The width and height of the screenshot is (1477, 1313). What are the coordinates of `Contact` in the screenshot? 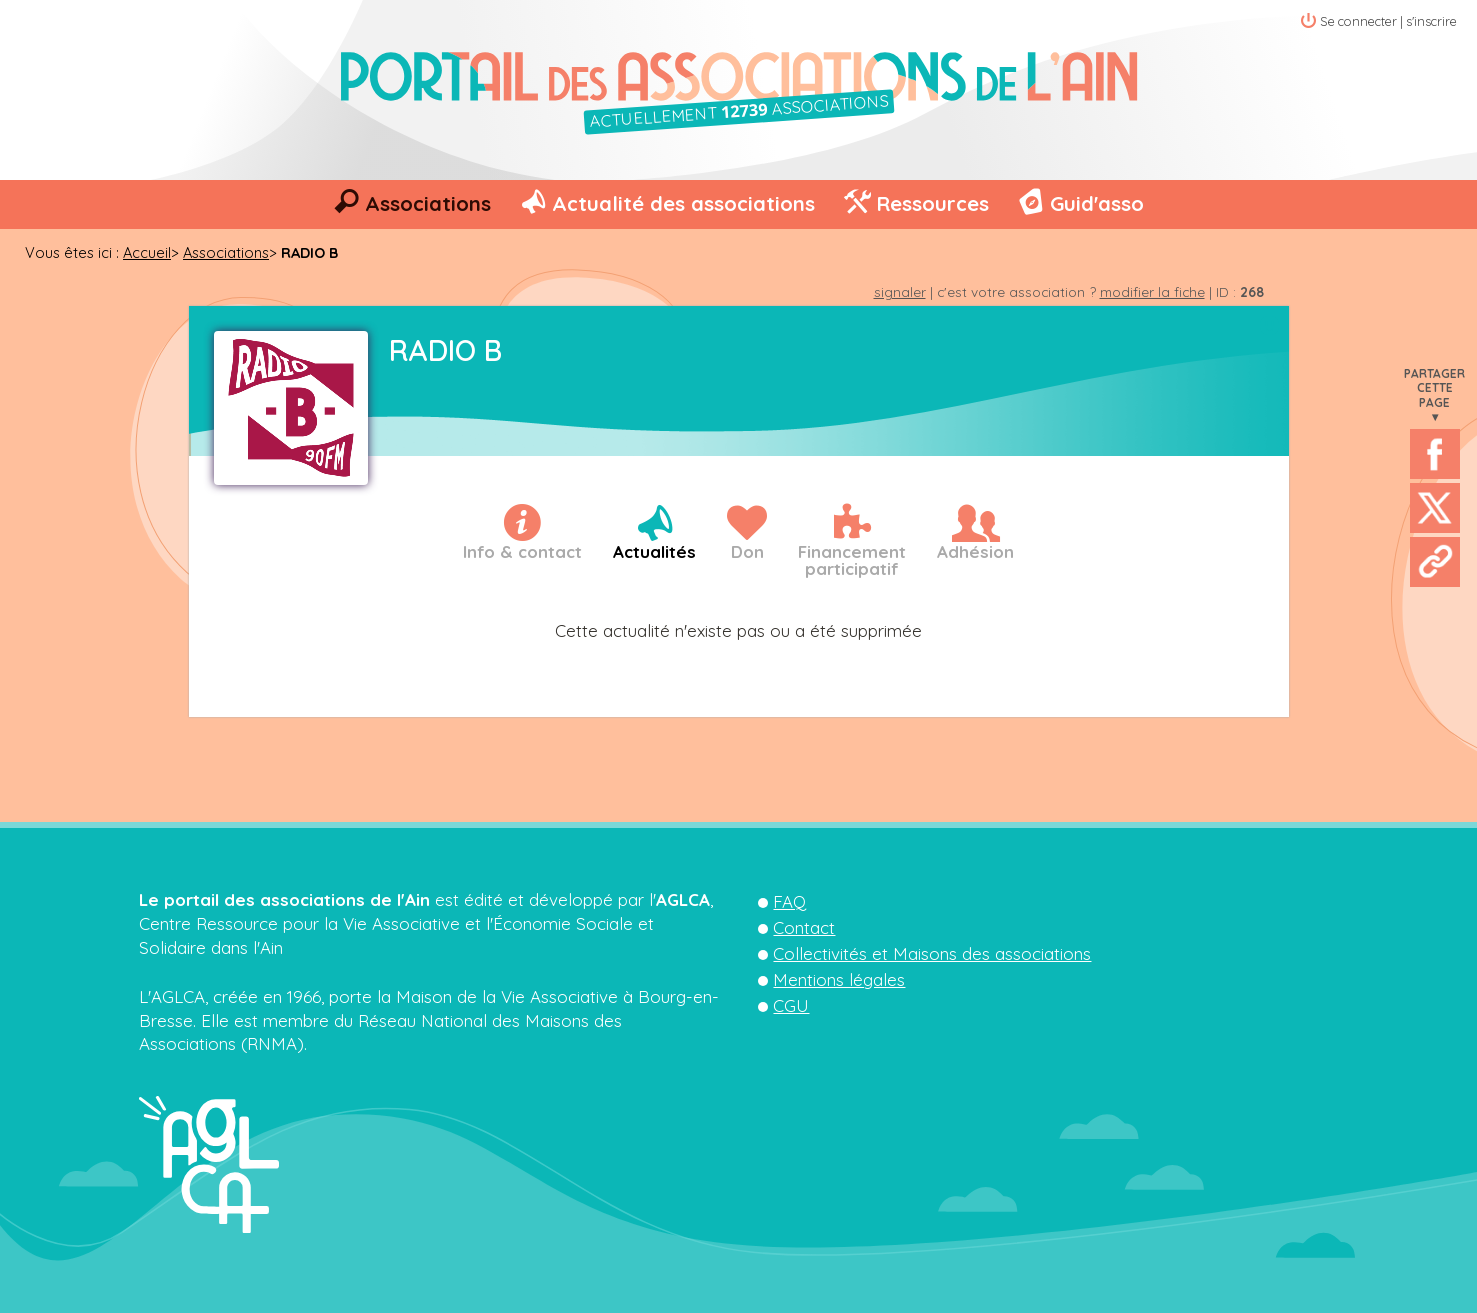 It's located at (804, 927).